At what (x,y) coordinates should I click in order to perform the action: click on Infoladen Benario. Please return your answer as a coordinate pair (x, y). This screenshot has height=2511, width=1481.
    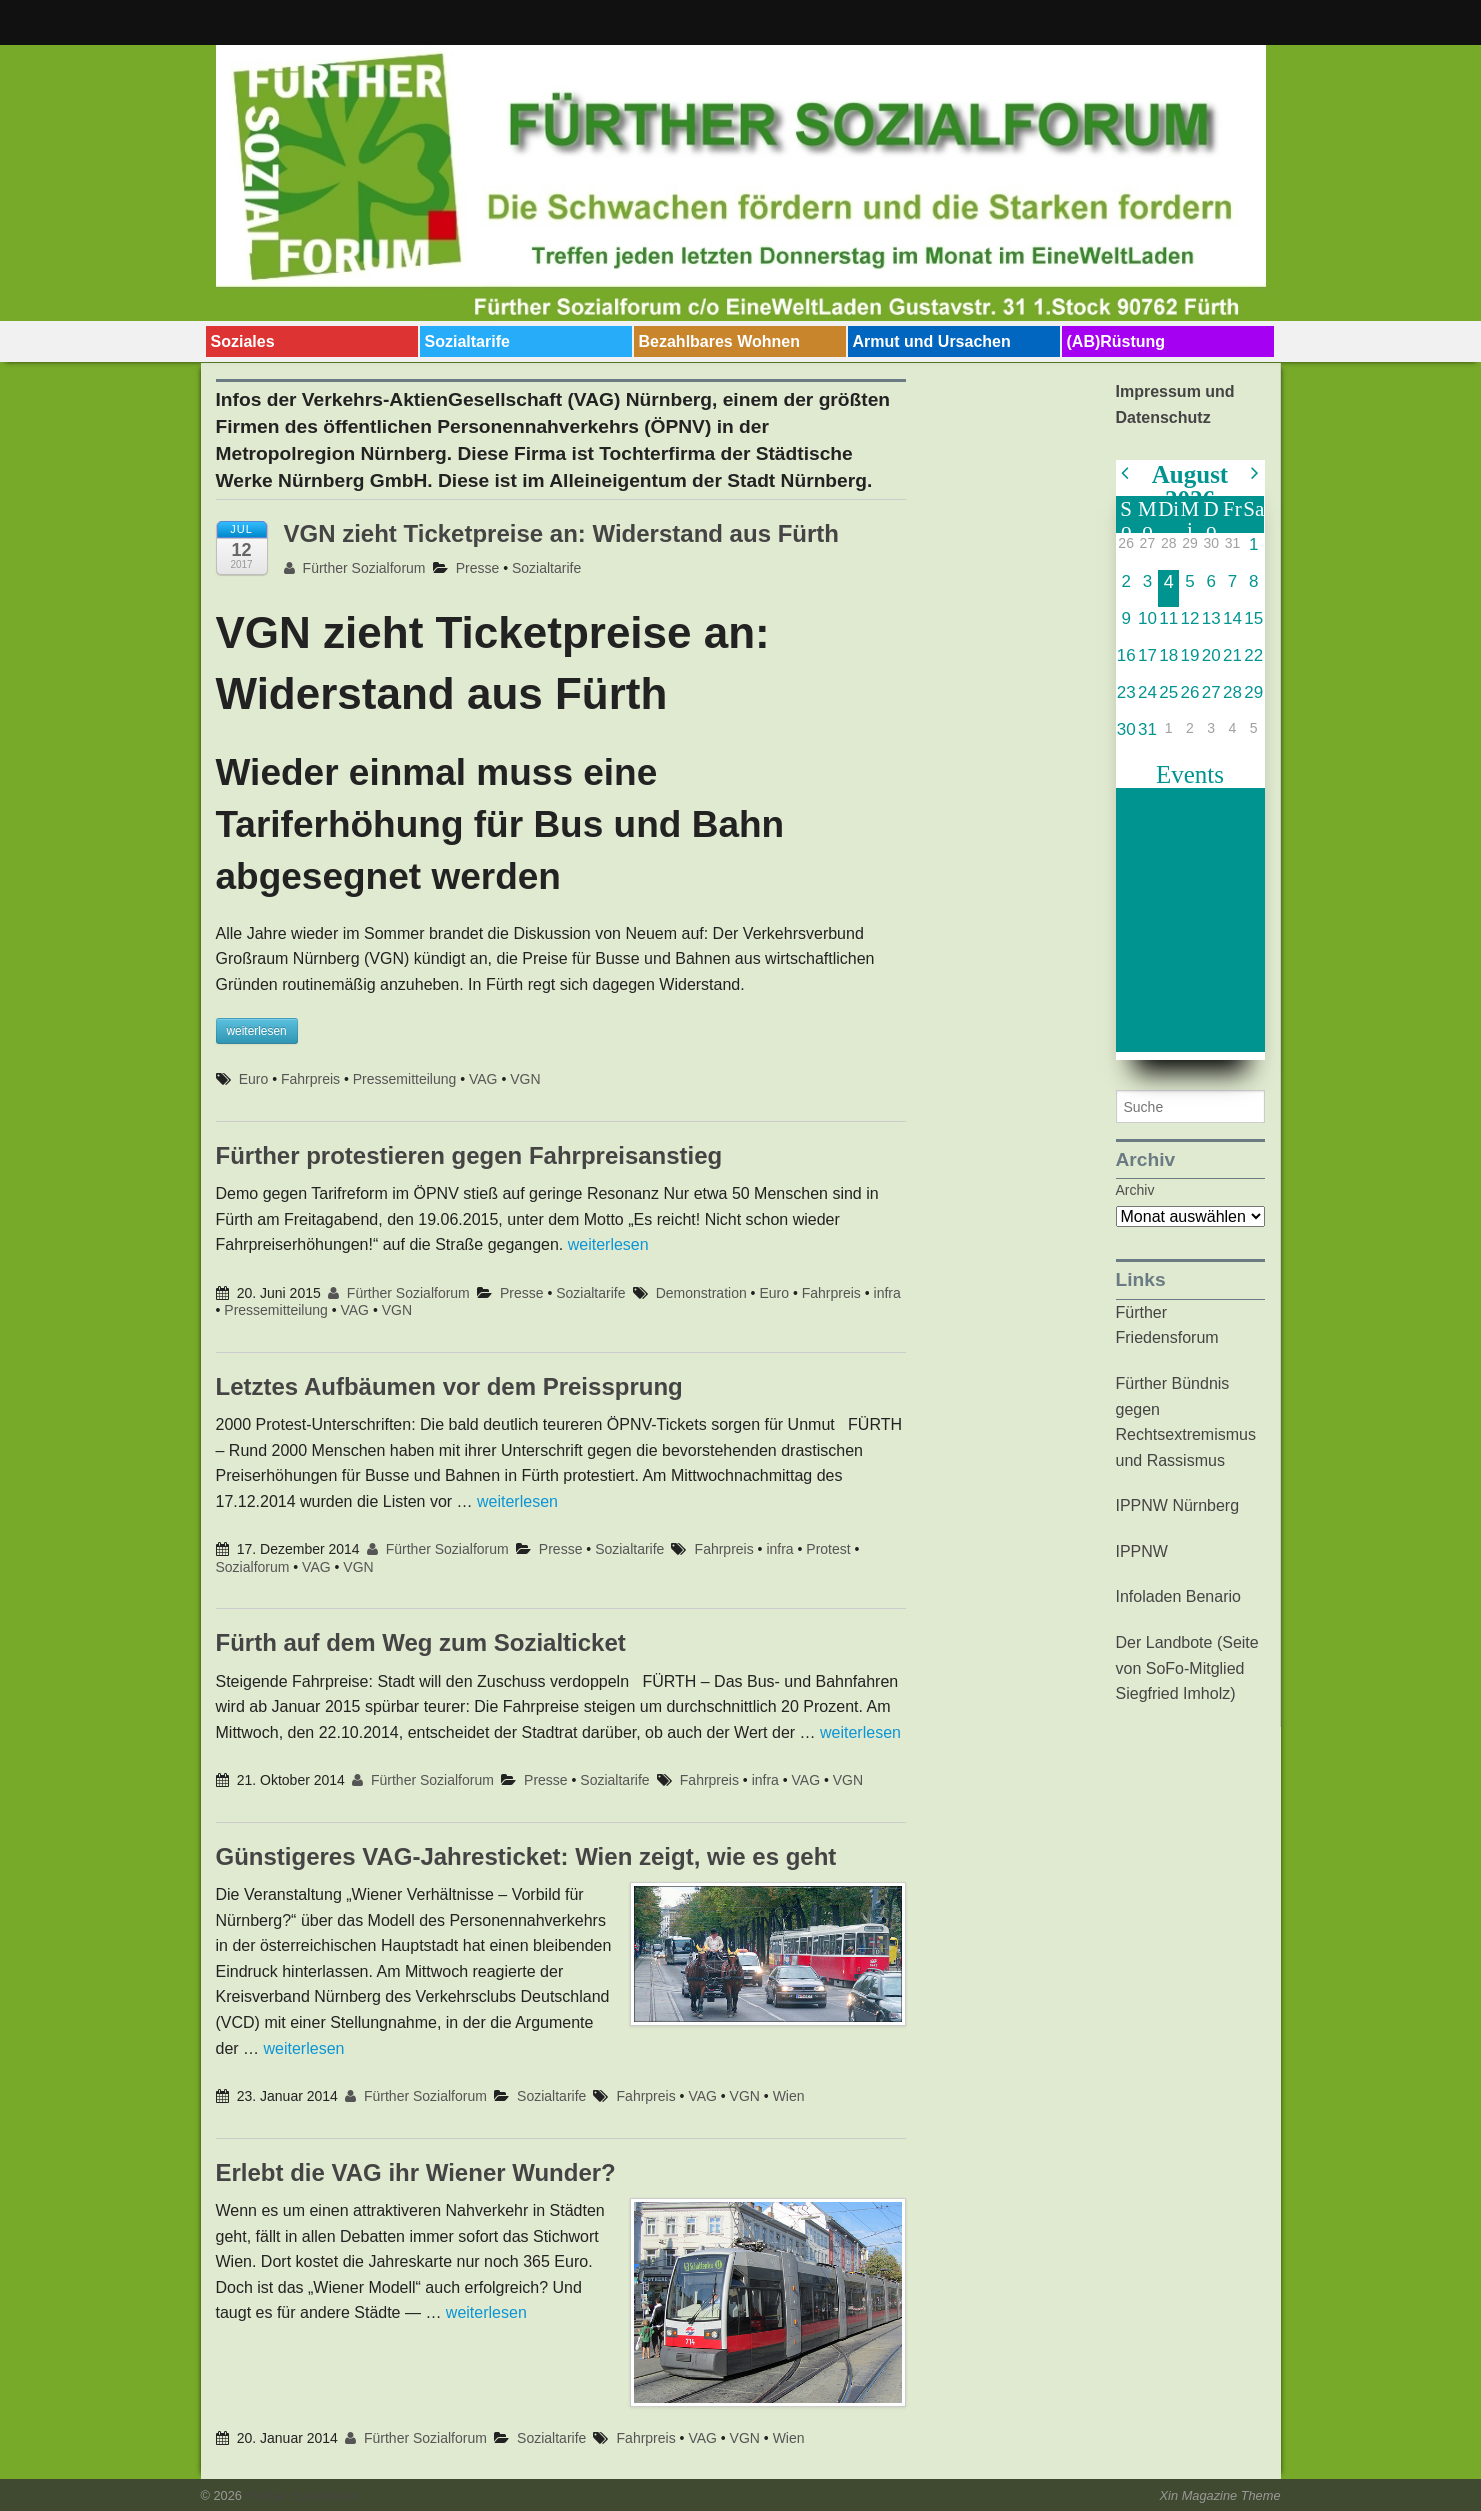
    Looking at the image, I should click on (1178, 1596).